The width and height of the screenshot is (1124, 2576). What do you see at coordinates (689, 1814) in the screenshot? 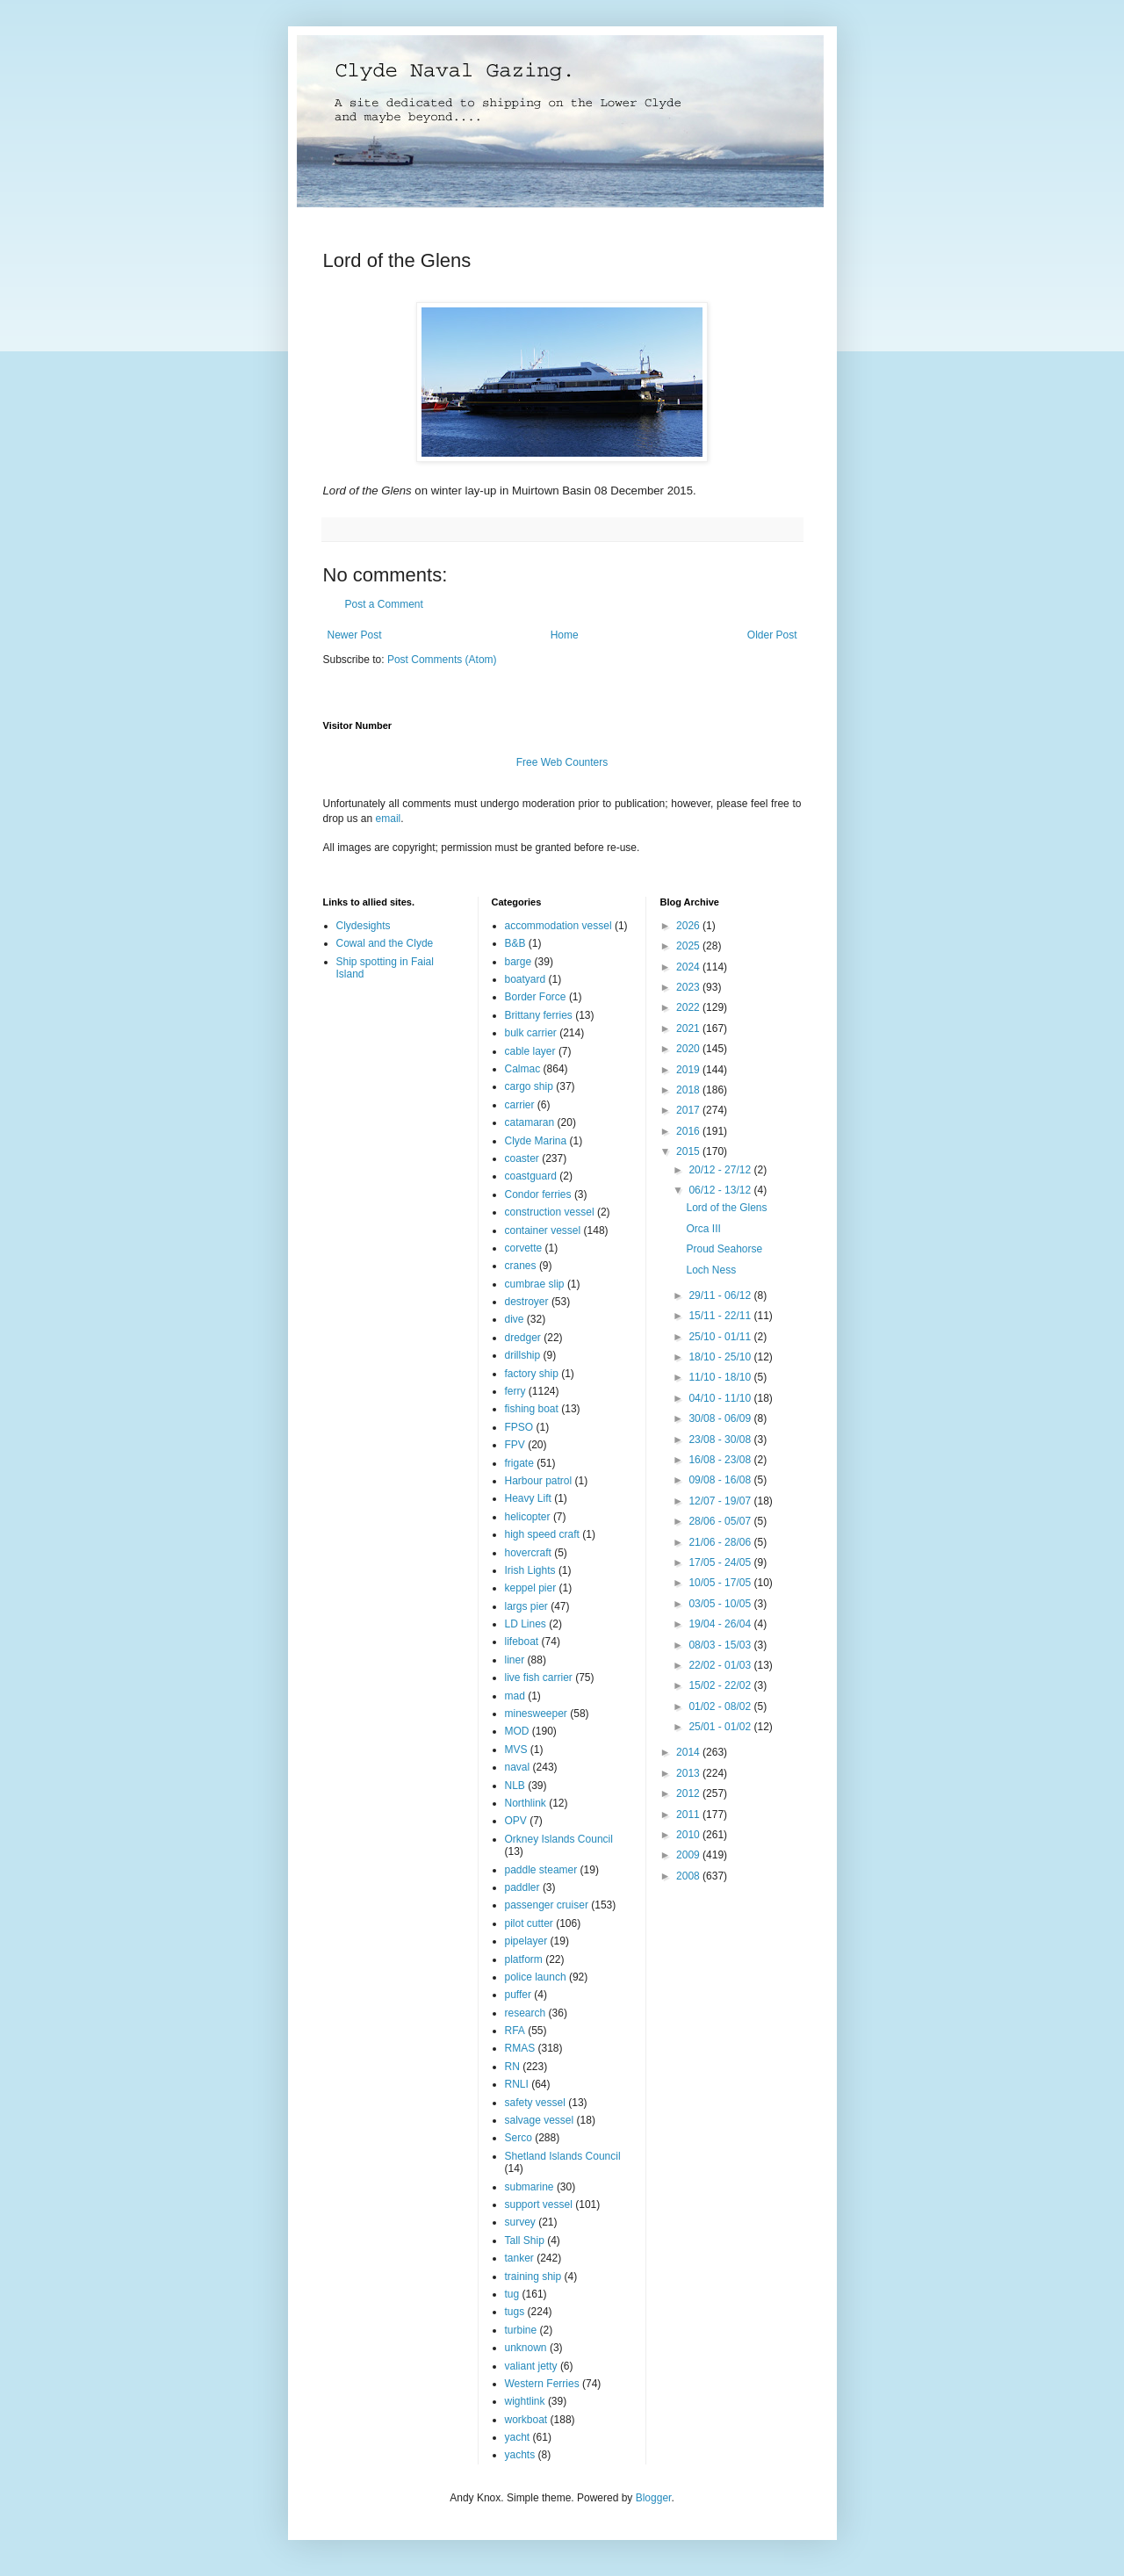
I see `2011` at bounding box center [689, 1814].